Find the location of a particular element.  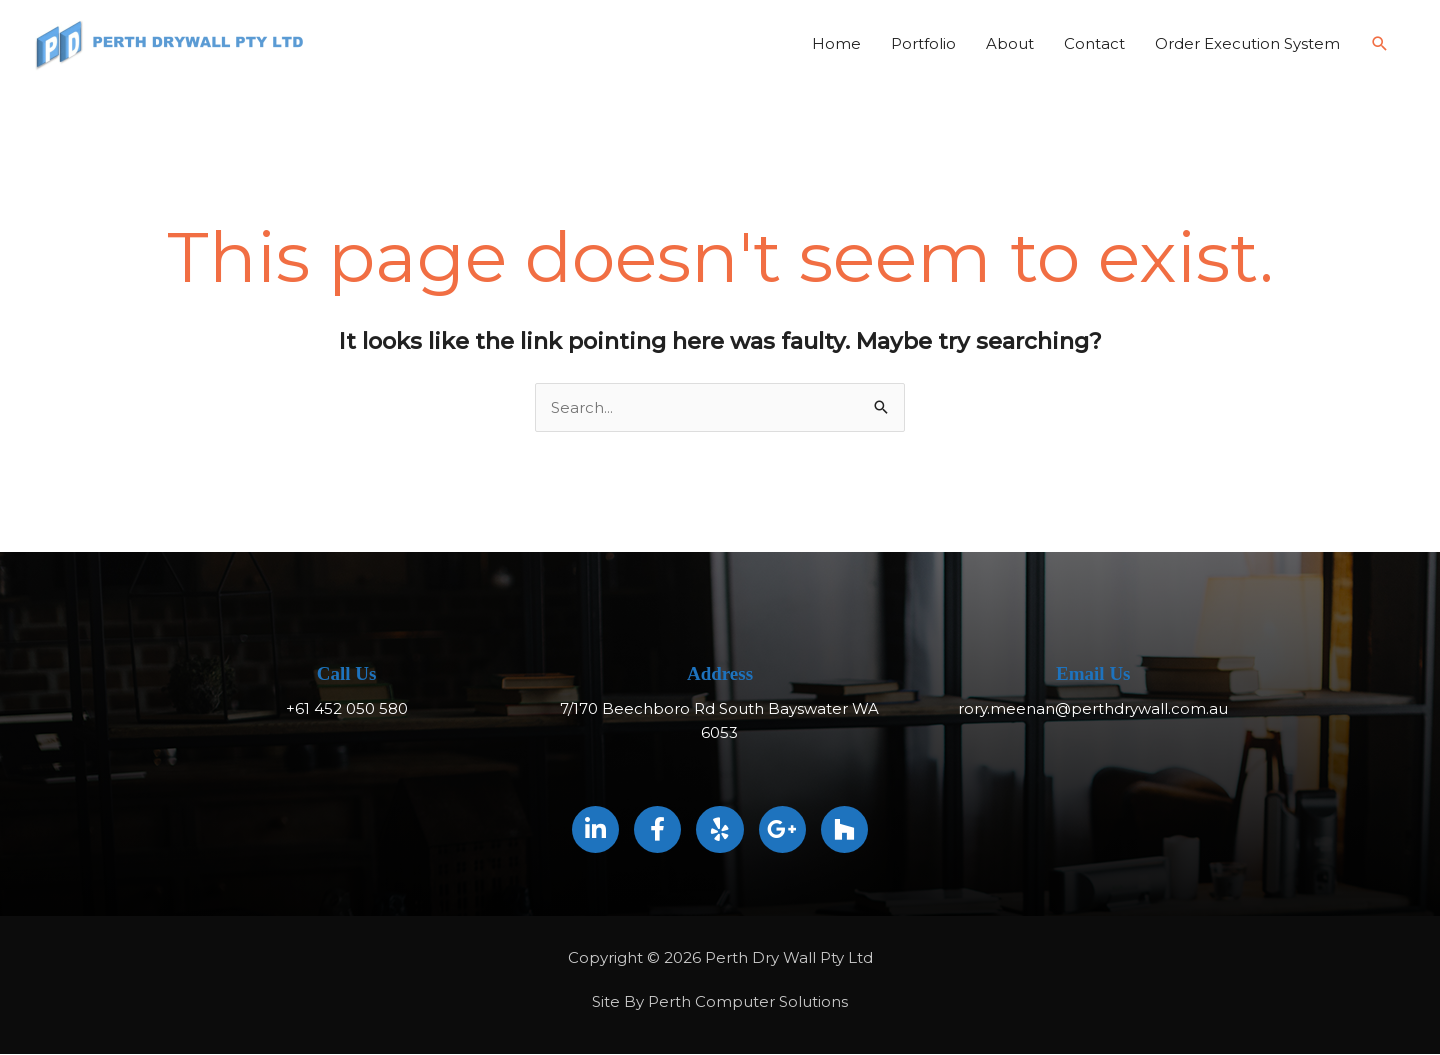

[button] is located at coordinates (1380, 44).